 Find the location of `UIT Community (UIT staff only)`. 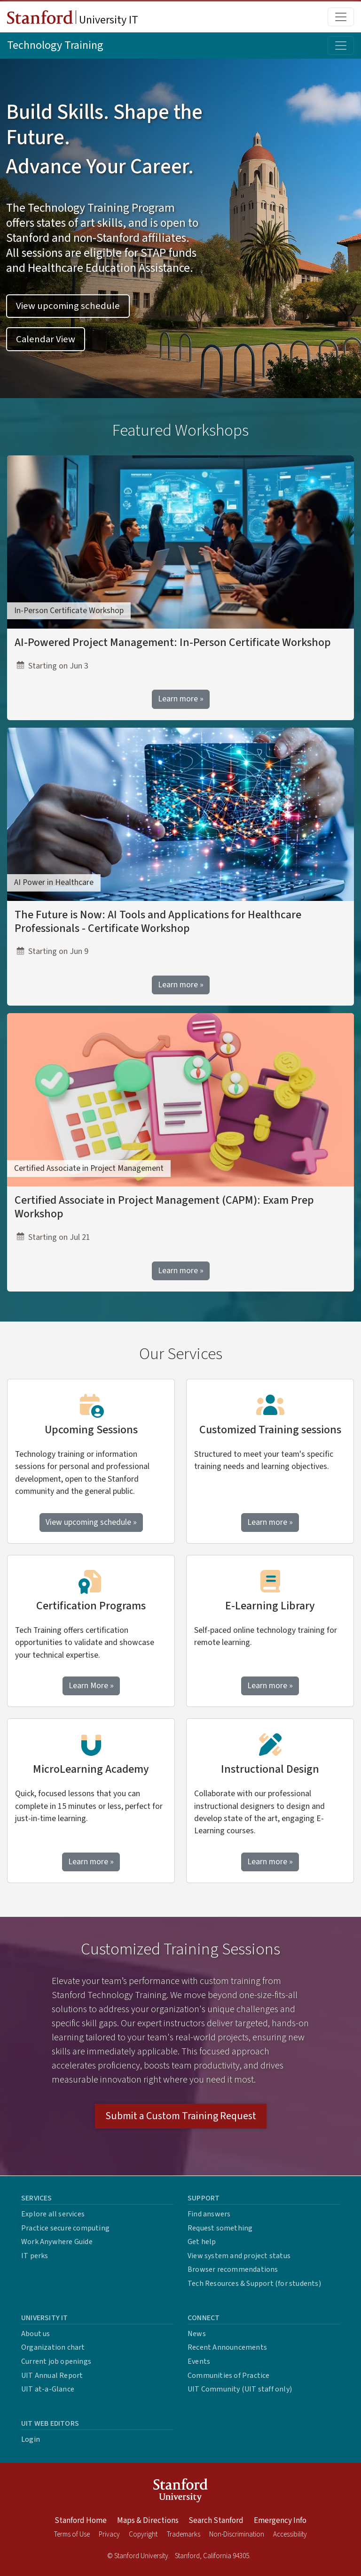

UIT Community (UIT staff only) is located at coordinates (240, 2389).